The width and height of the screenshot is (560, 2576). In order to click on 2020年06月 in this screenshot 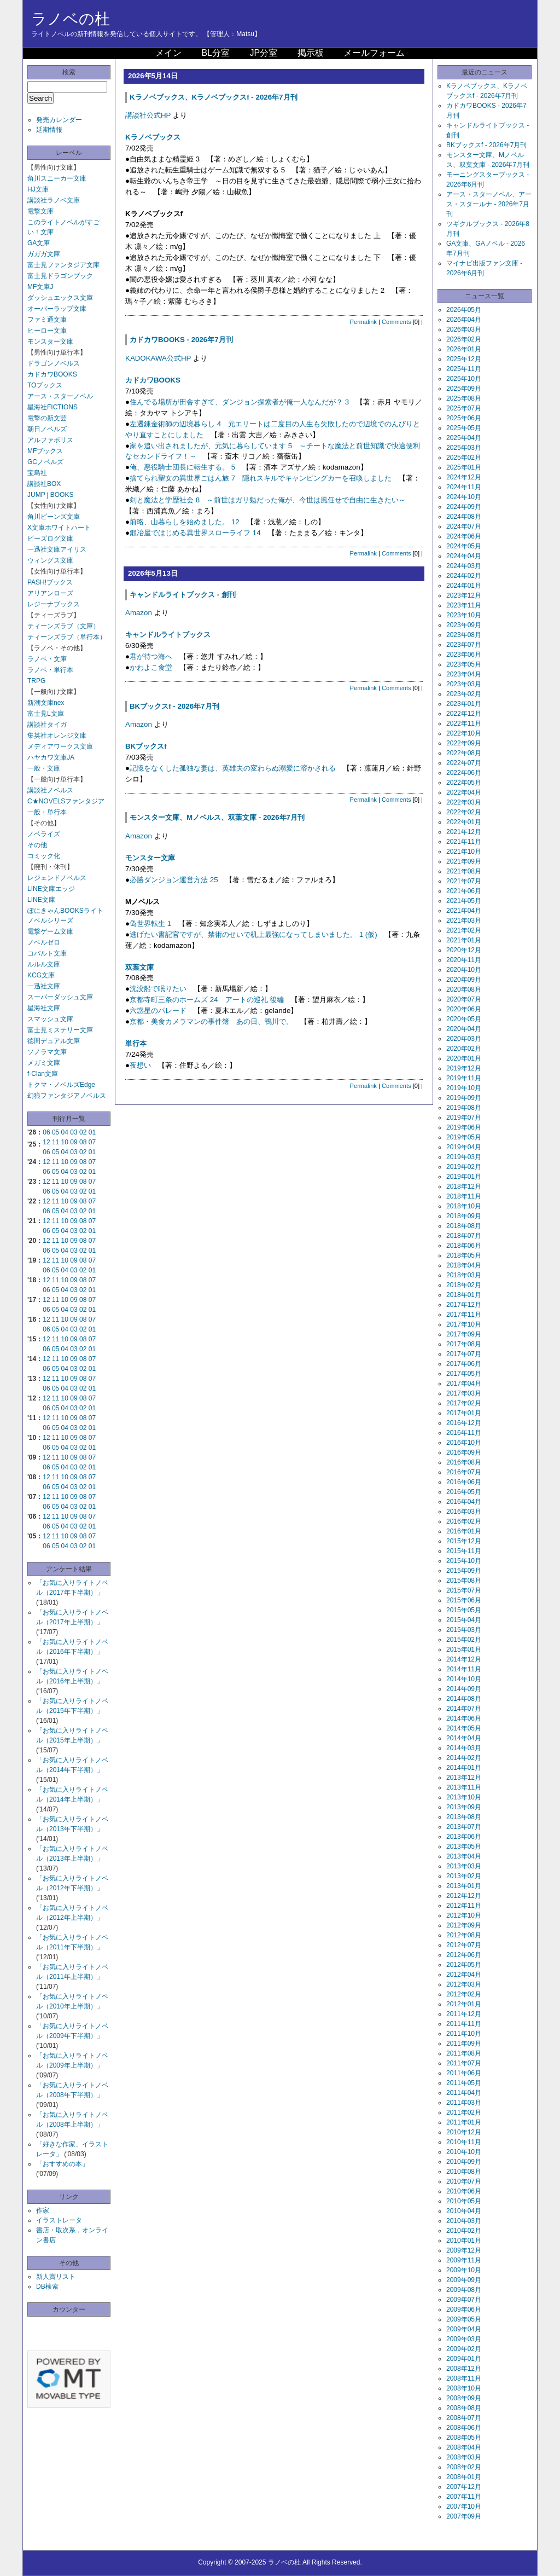, I will do `click(463, 1009)`.